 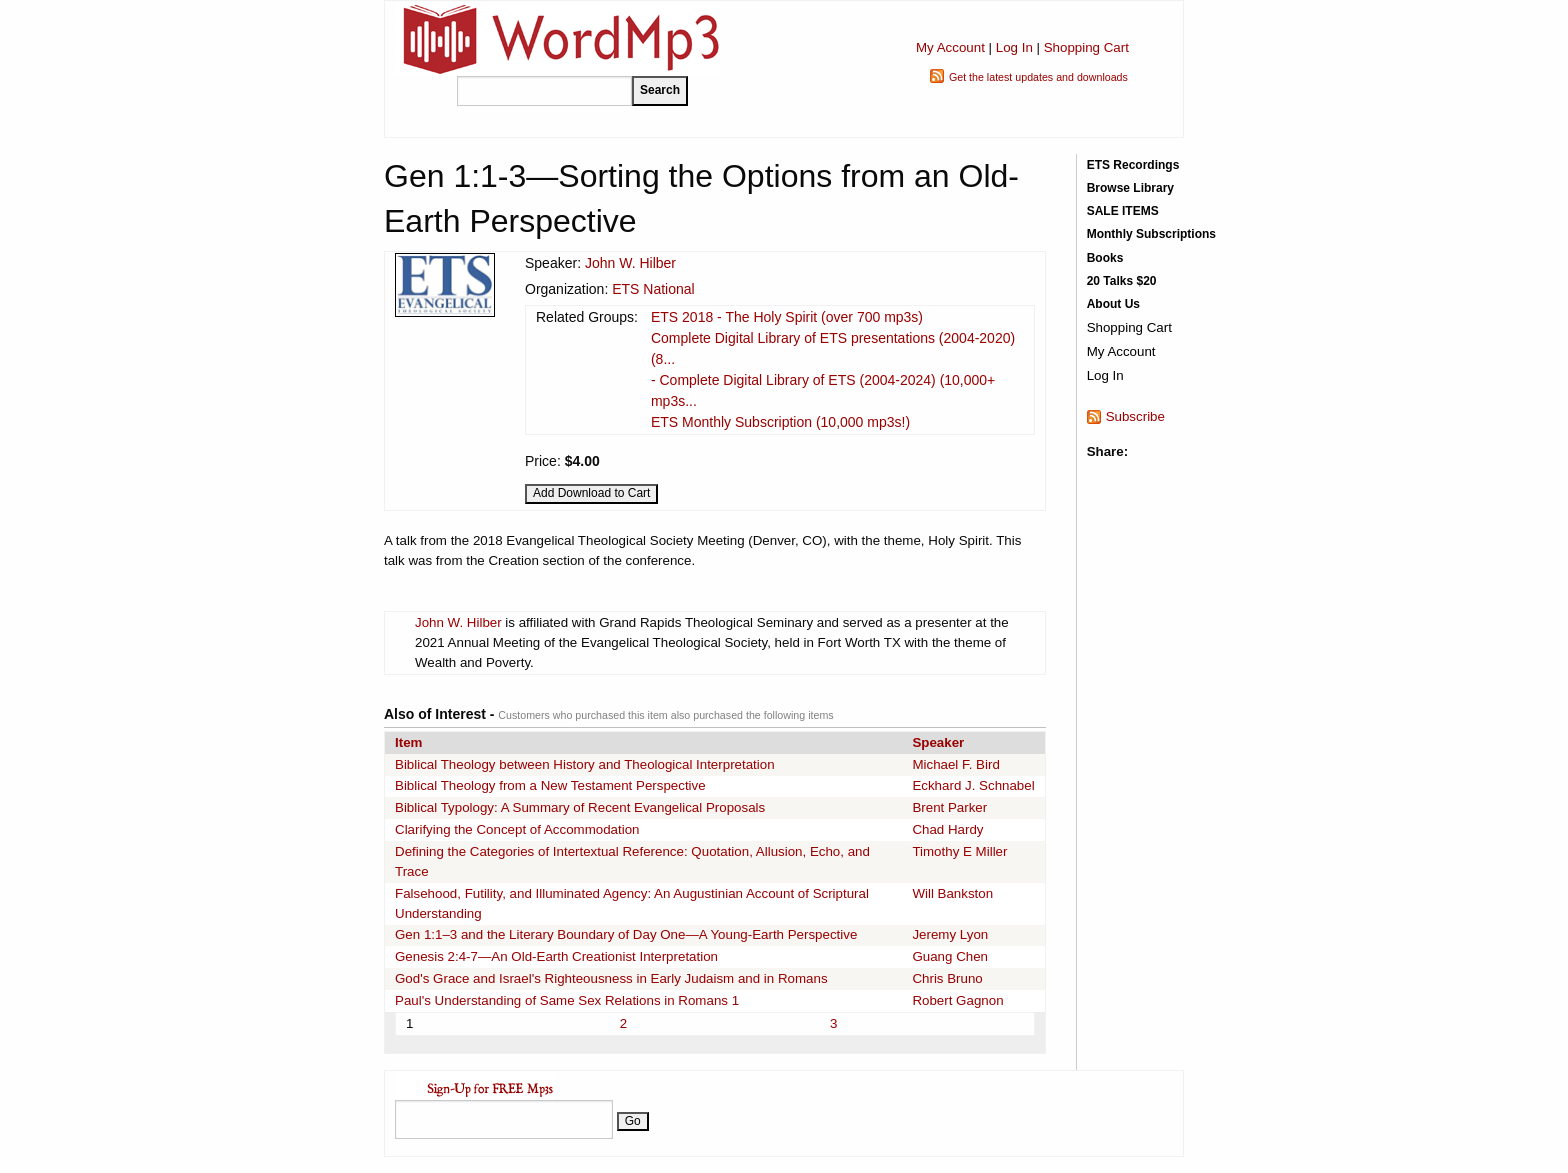 What do you see at coordinates (1151, 234) in the screenshot?
I see `Monthly Subscriptions` at bounding box center [1151, 234].